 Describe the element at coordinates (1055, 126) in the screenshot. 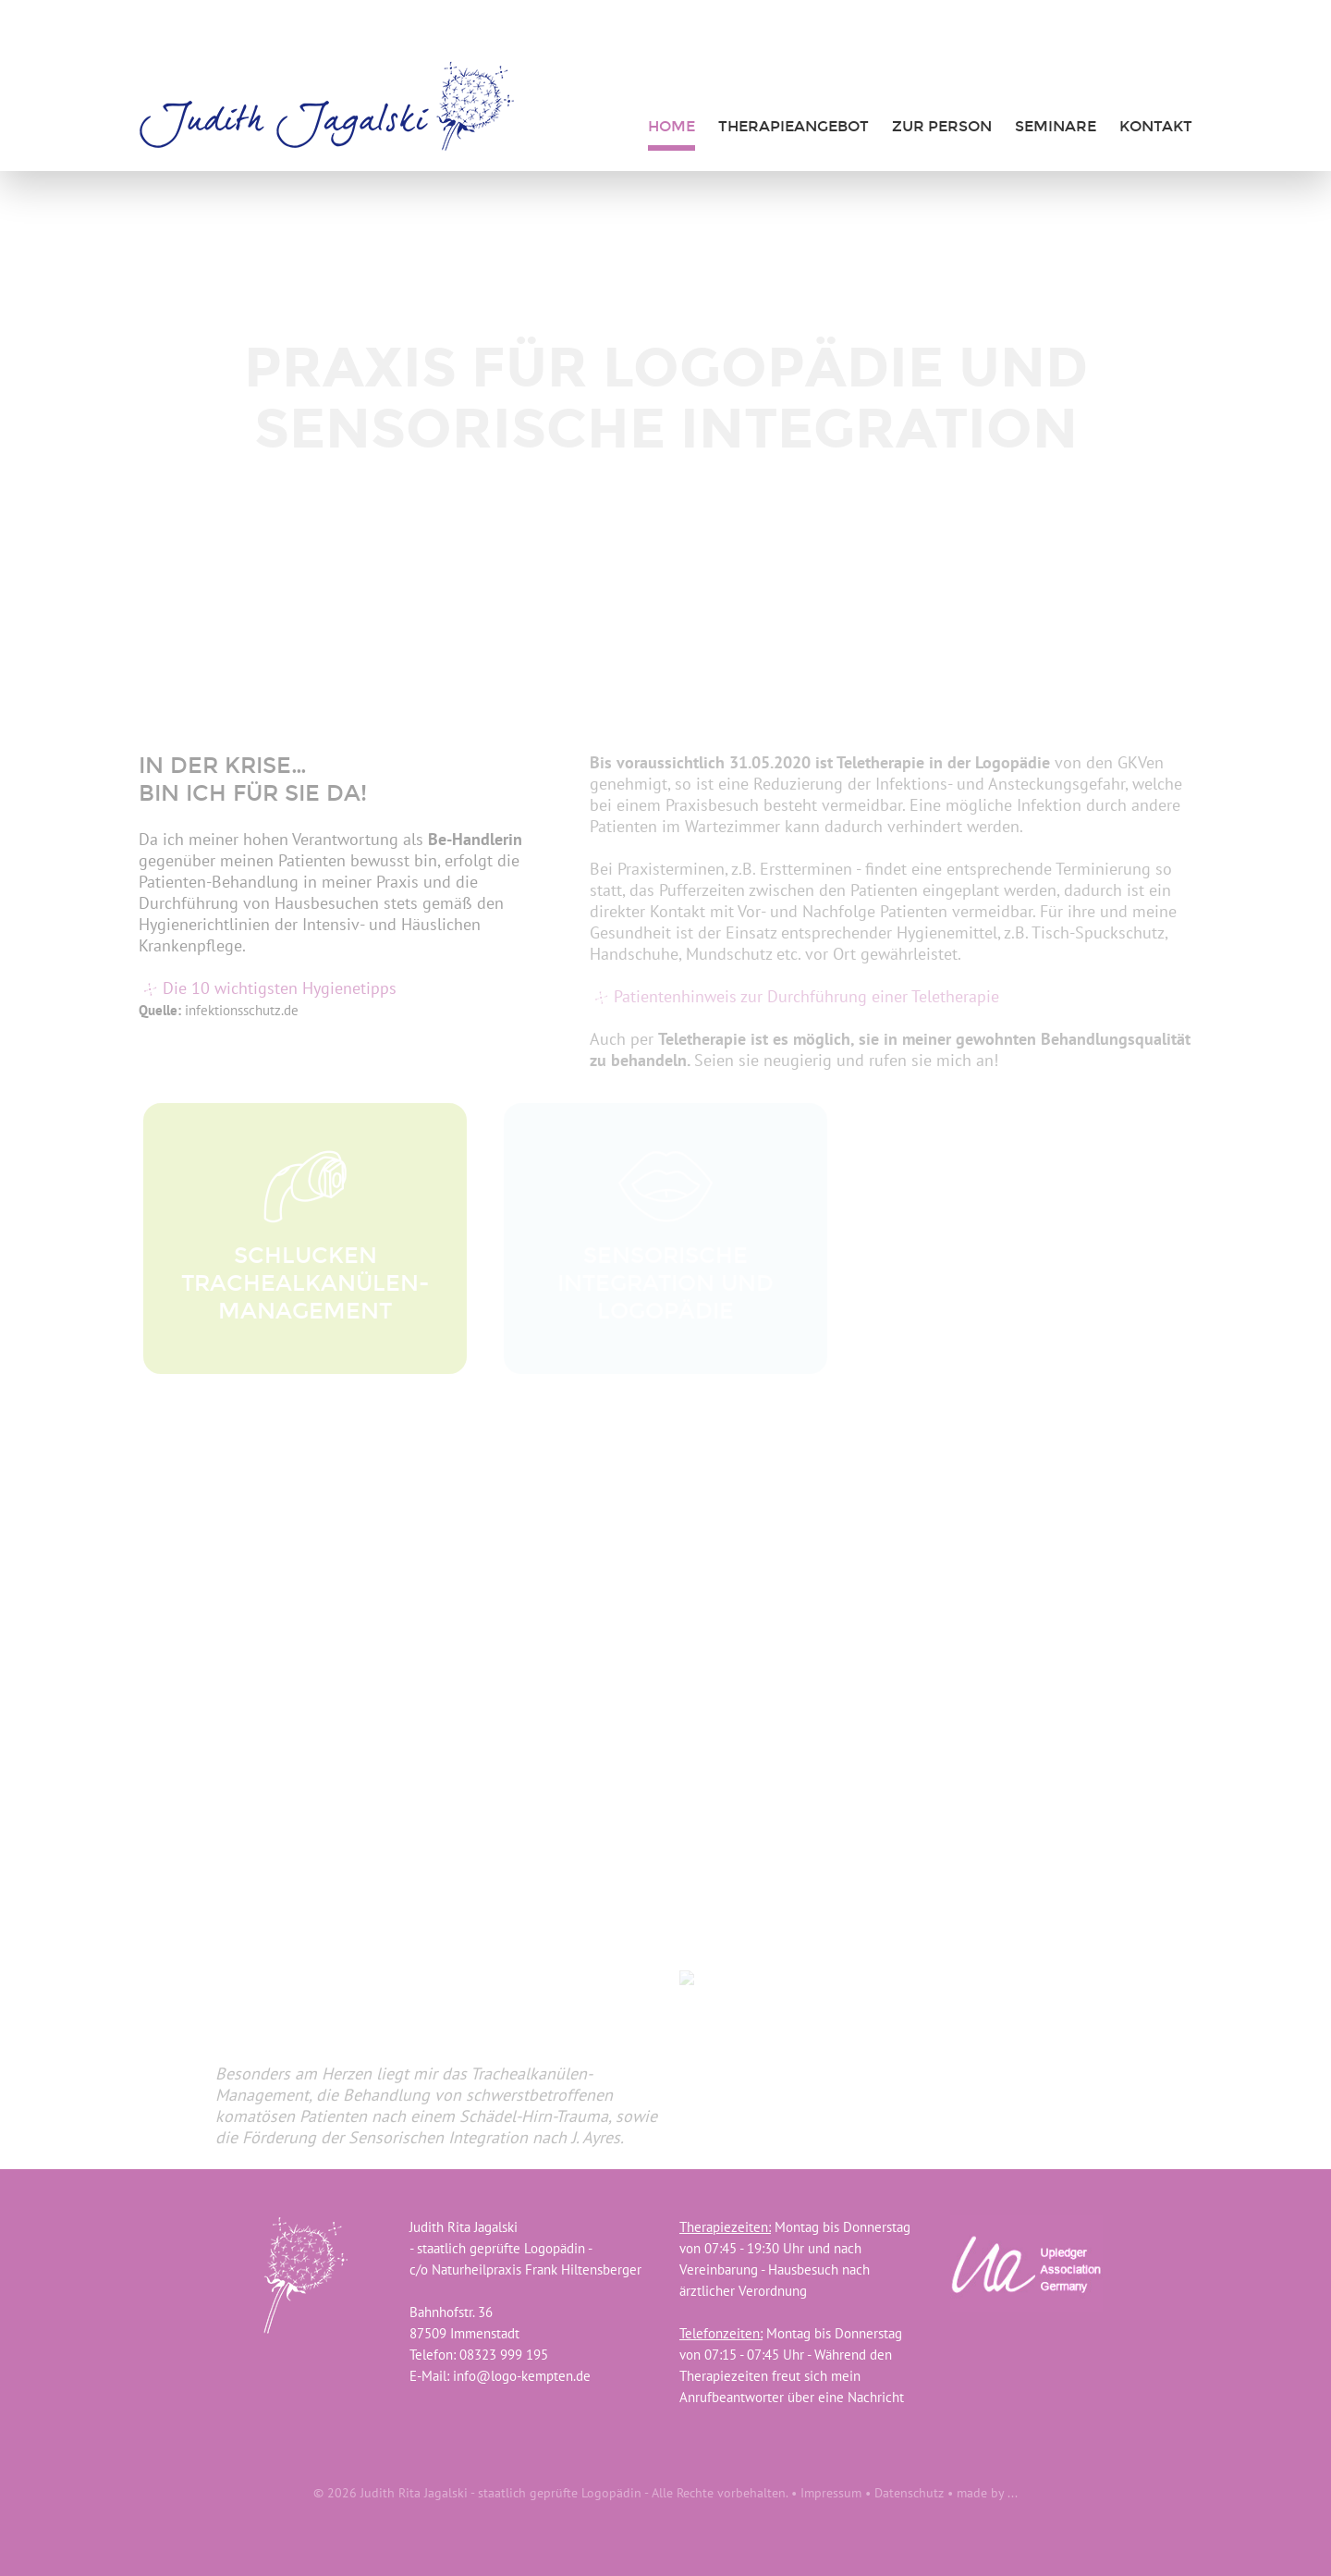

I see `Seminare` at that location.